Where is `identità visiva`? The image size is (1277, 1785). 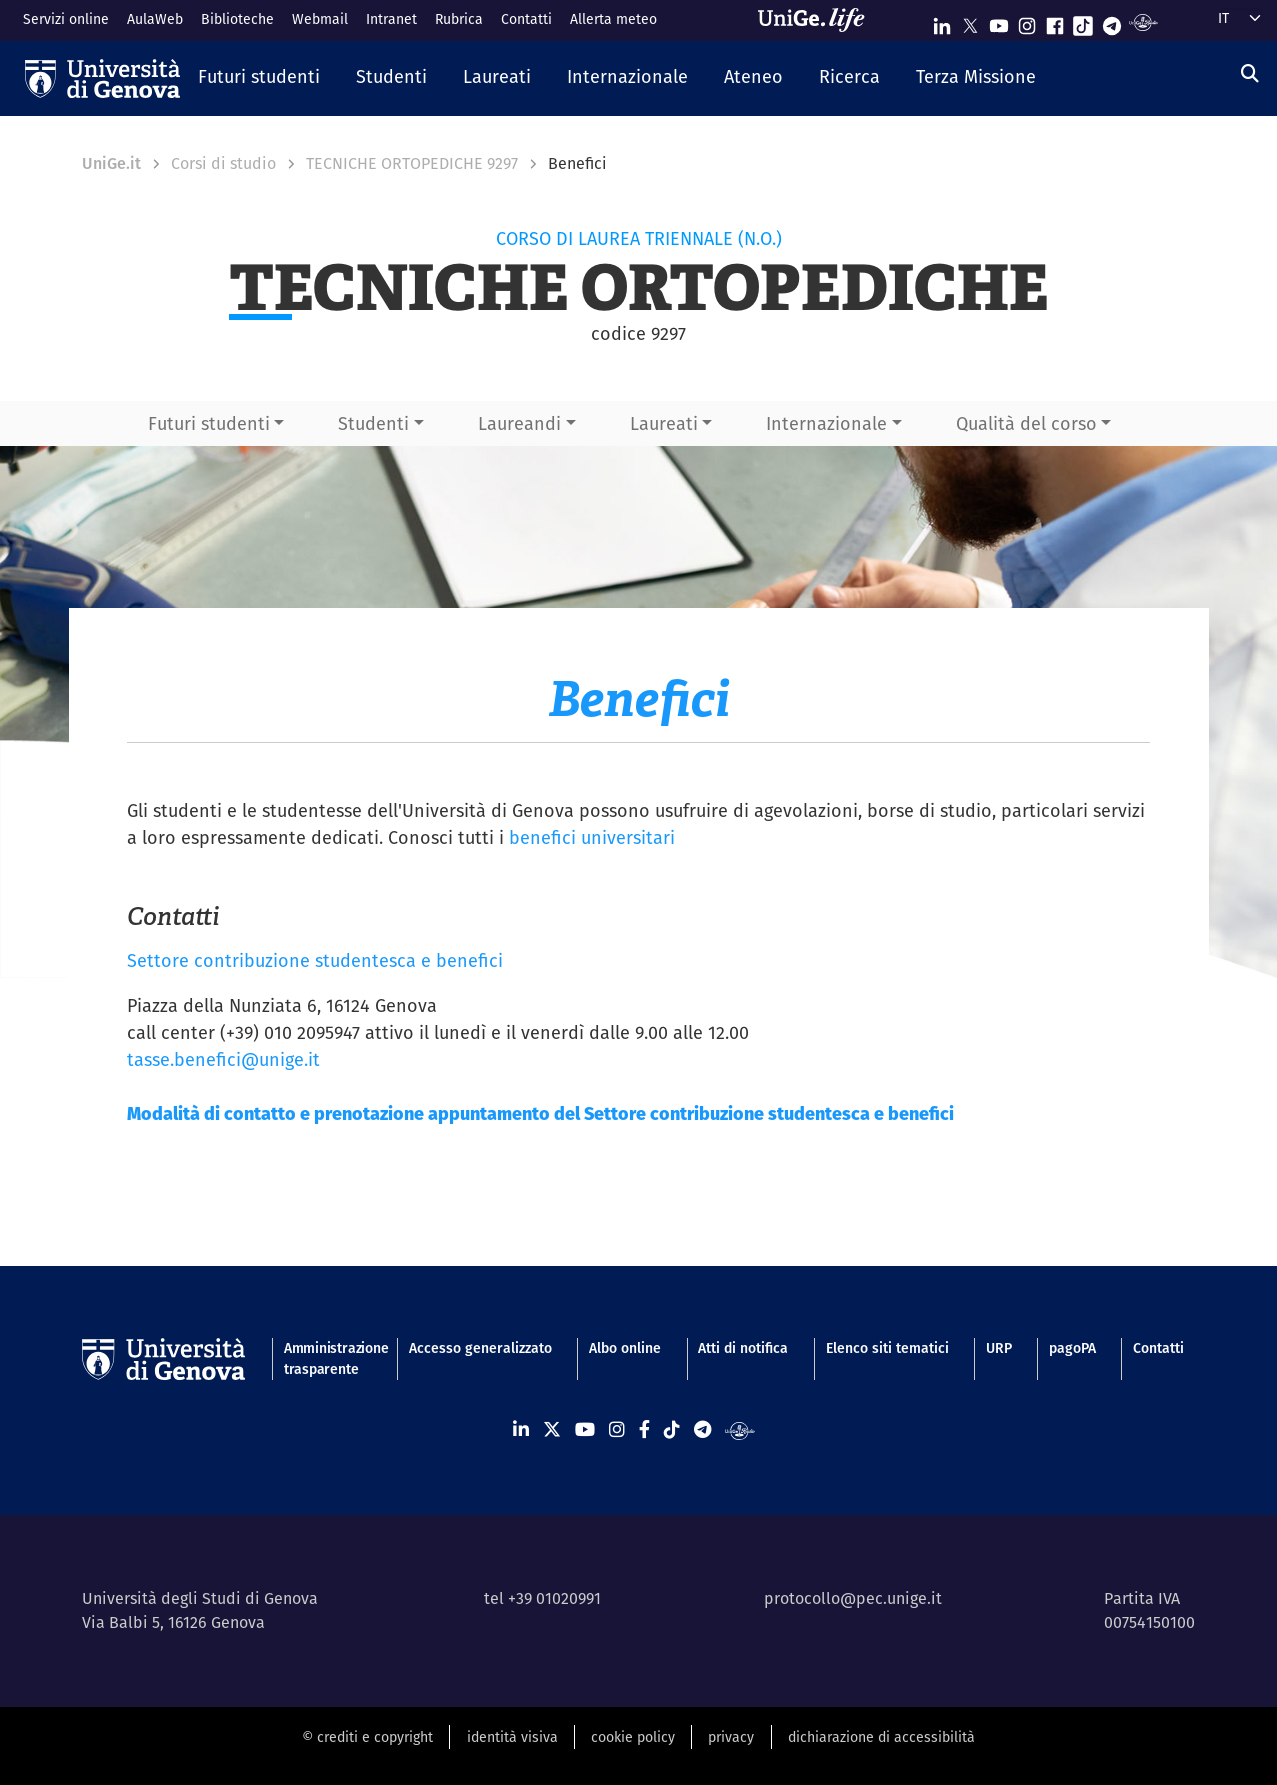
identità visiva is located at coordinates (512, 1737).